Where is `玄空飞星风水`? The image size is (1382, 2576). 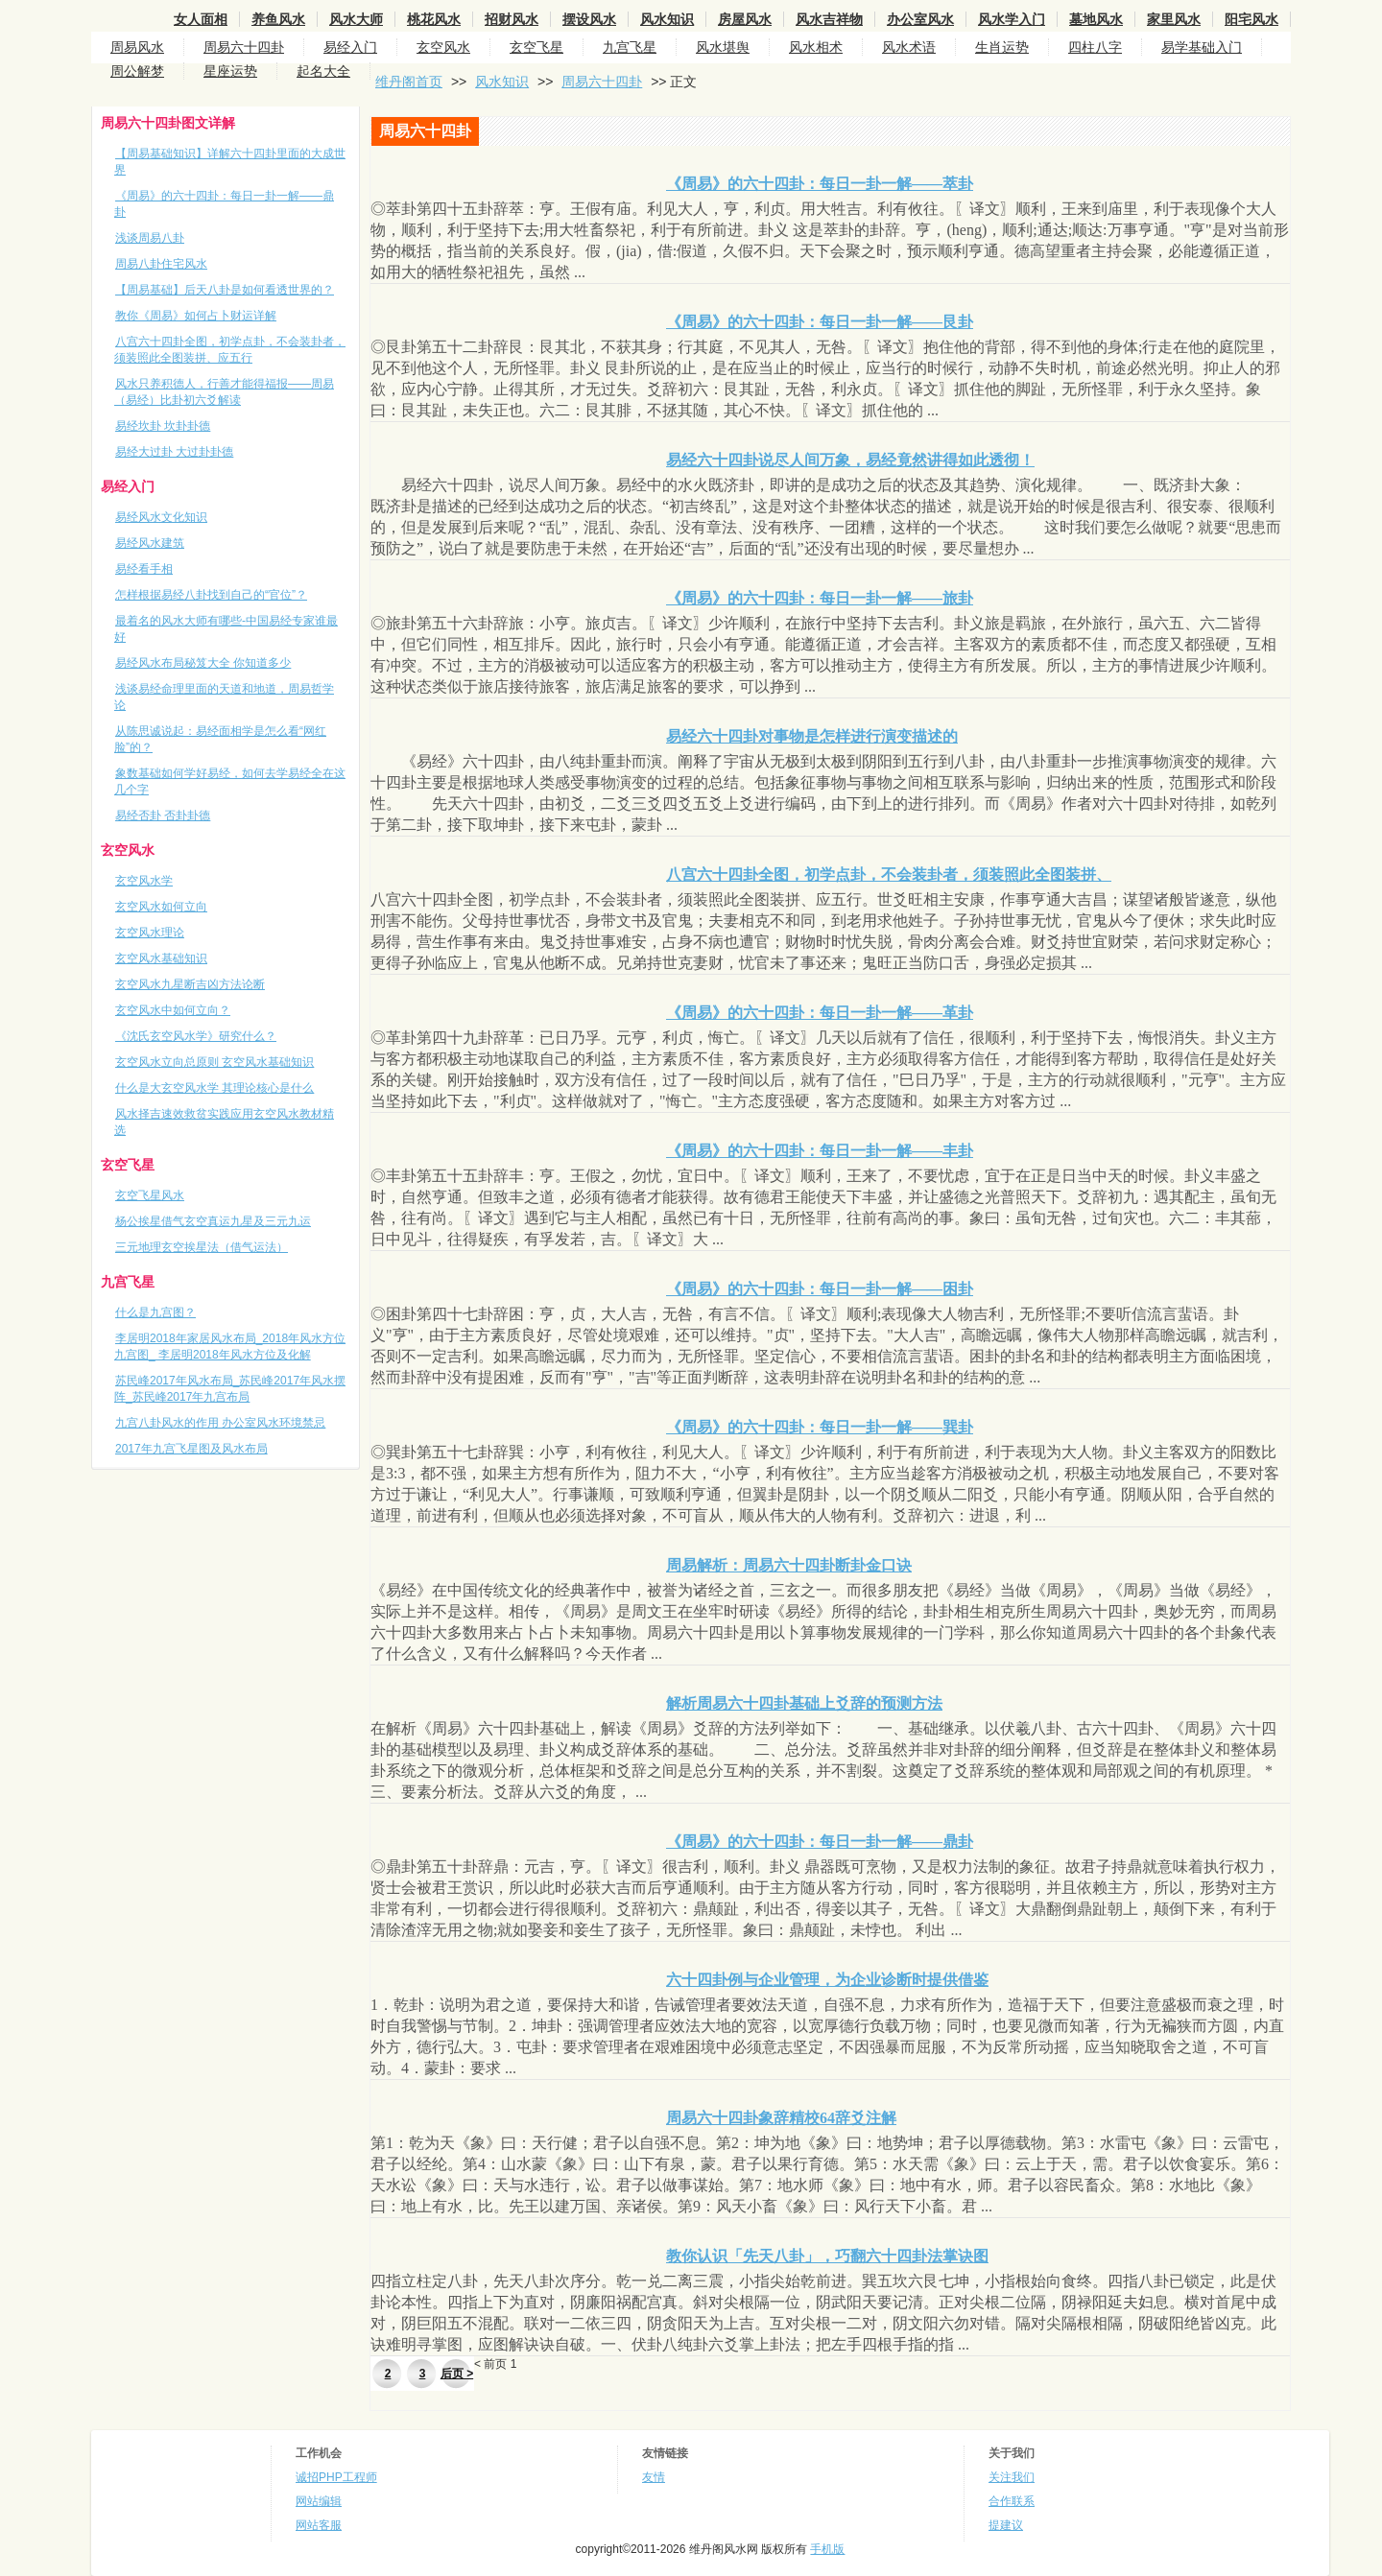 玄空飞星风水 is located at coordinates (149, 1195).